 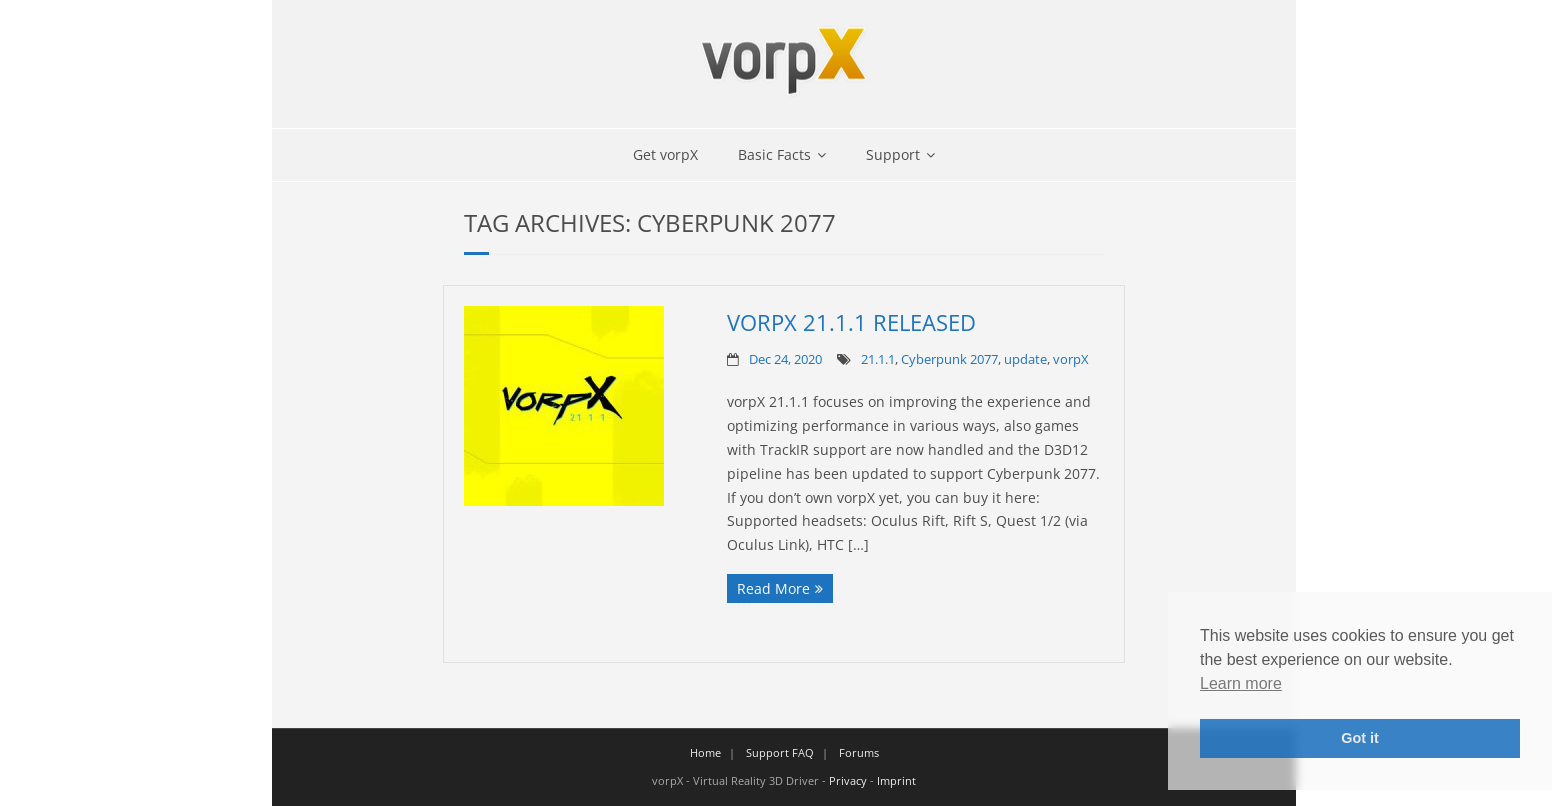 I want to click on update, so click(x=1025, y=359).